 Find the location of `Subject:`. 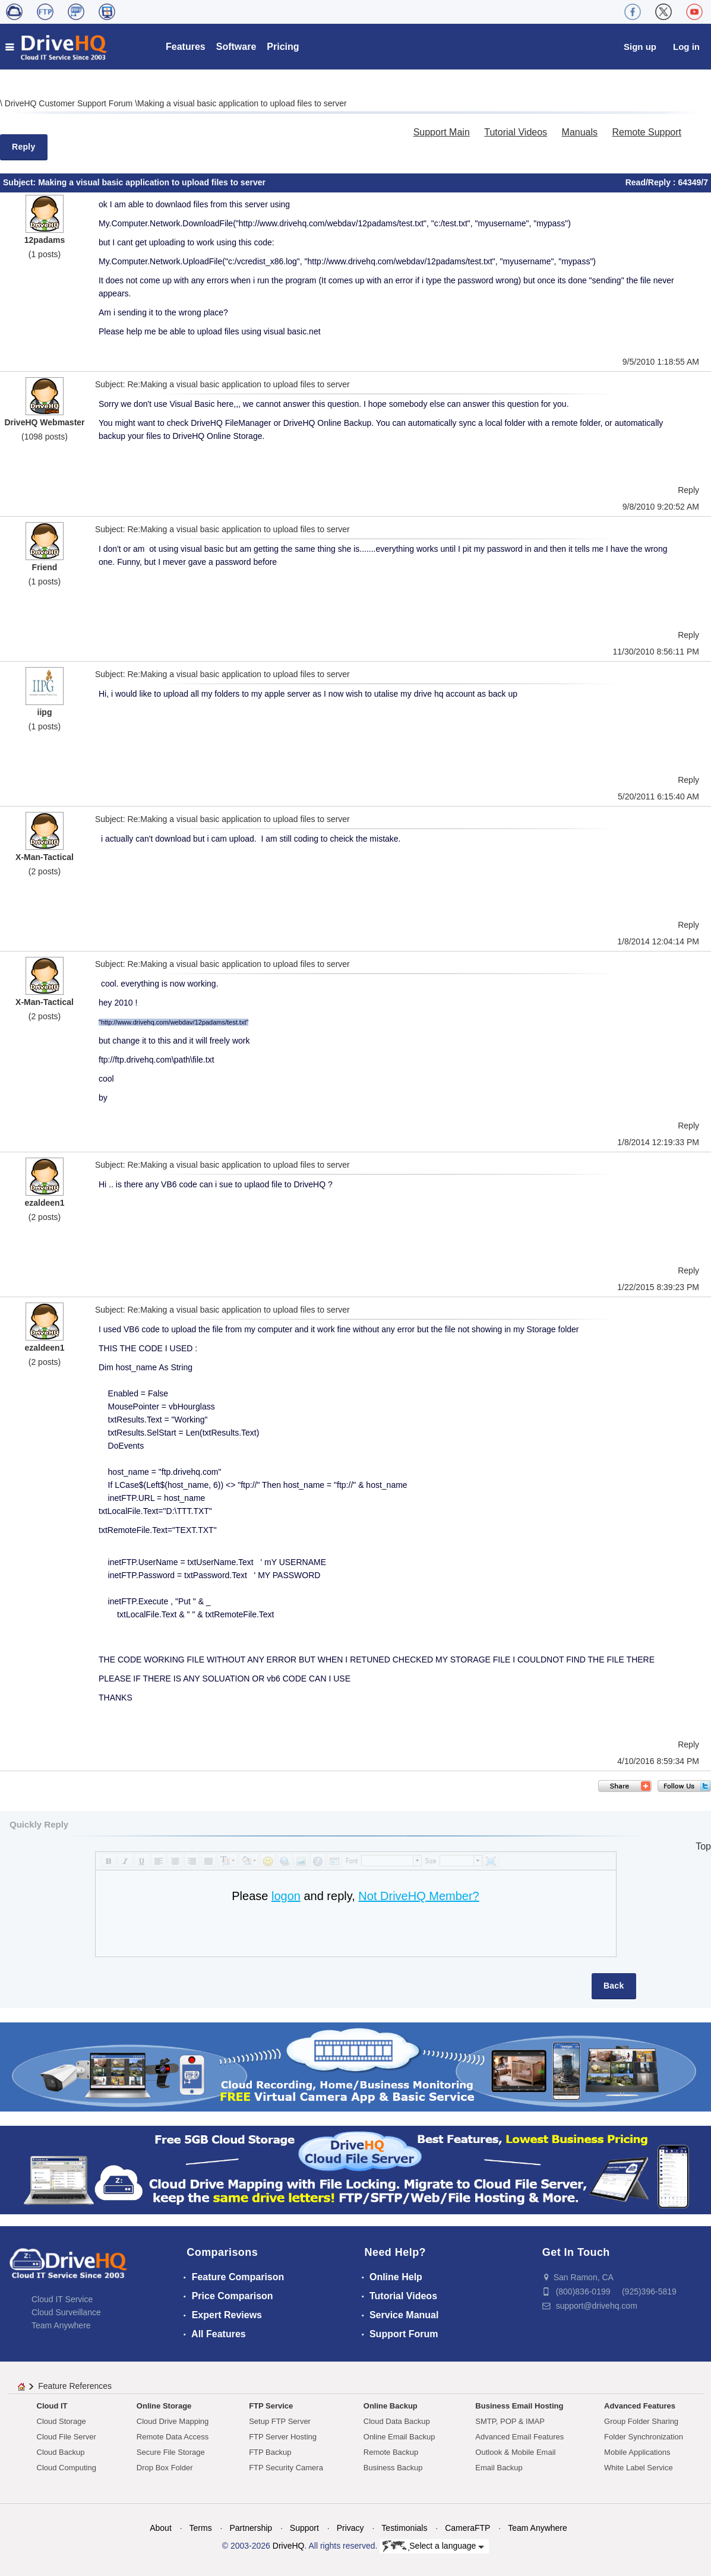

Subject: is located at coordinates (20, 182).